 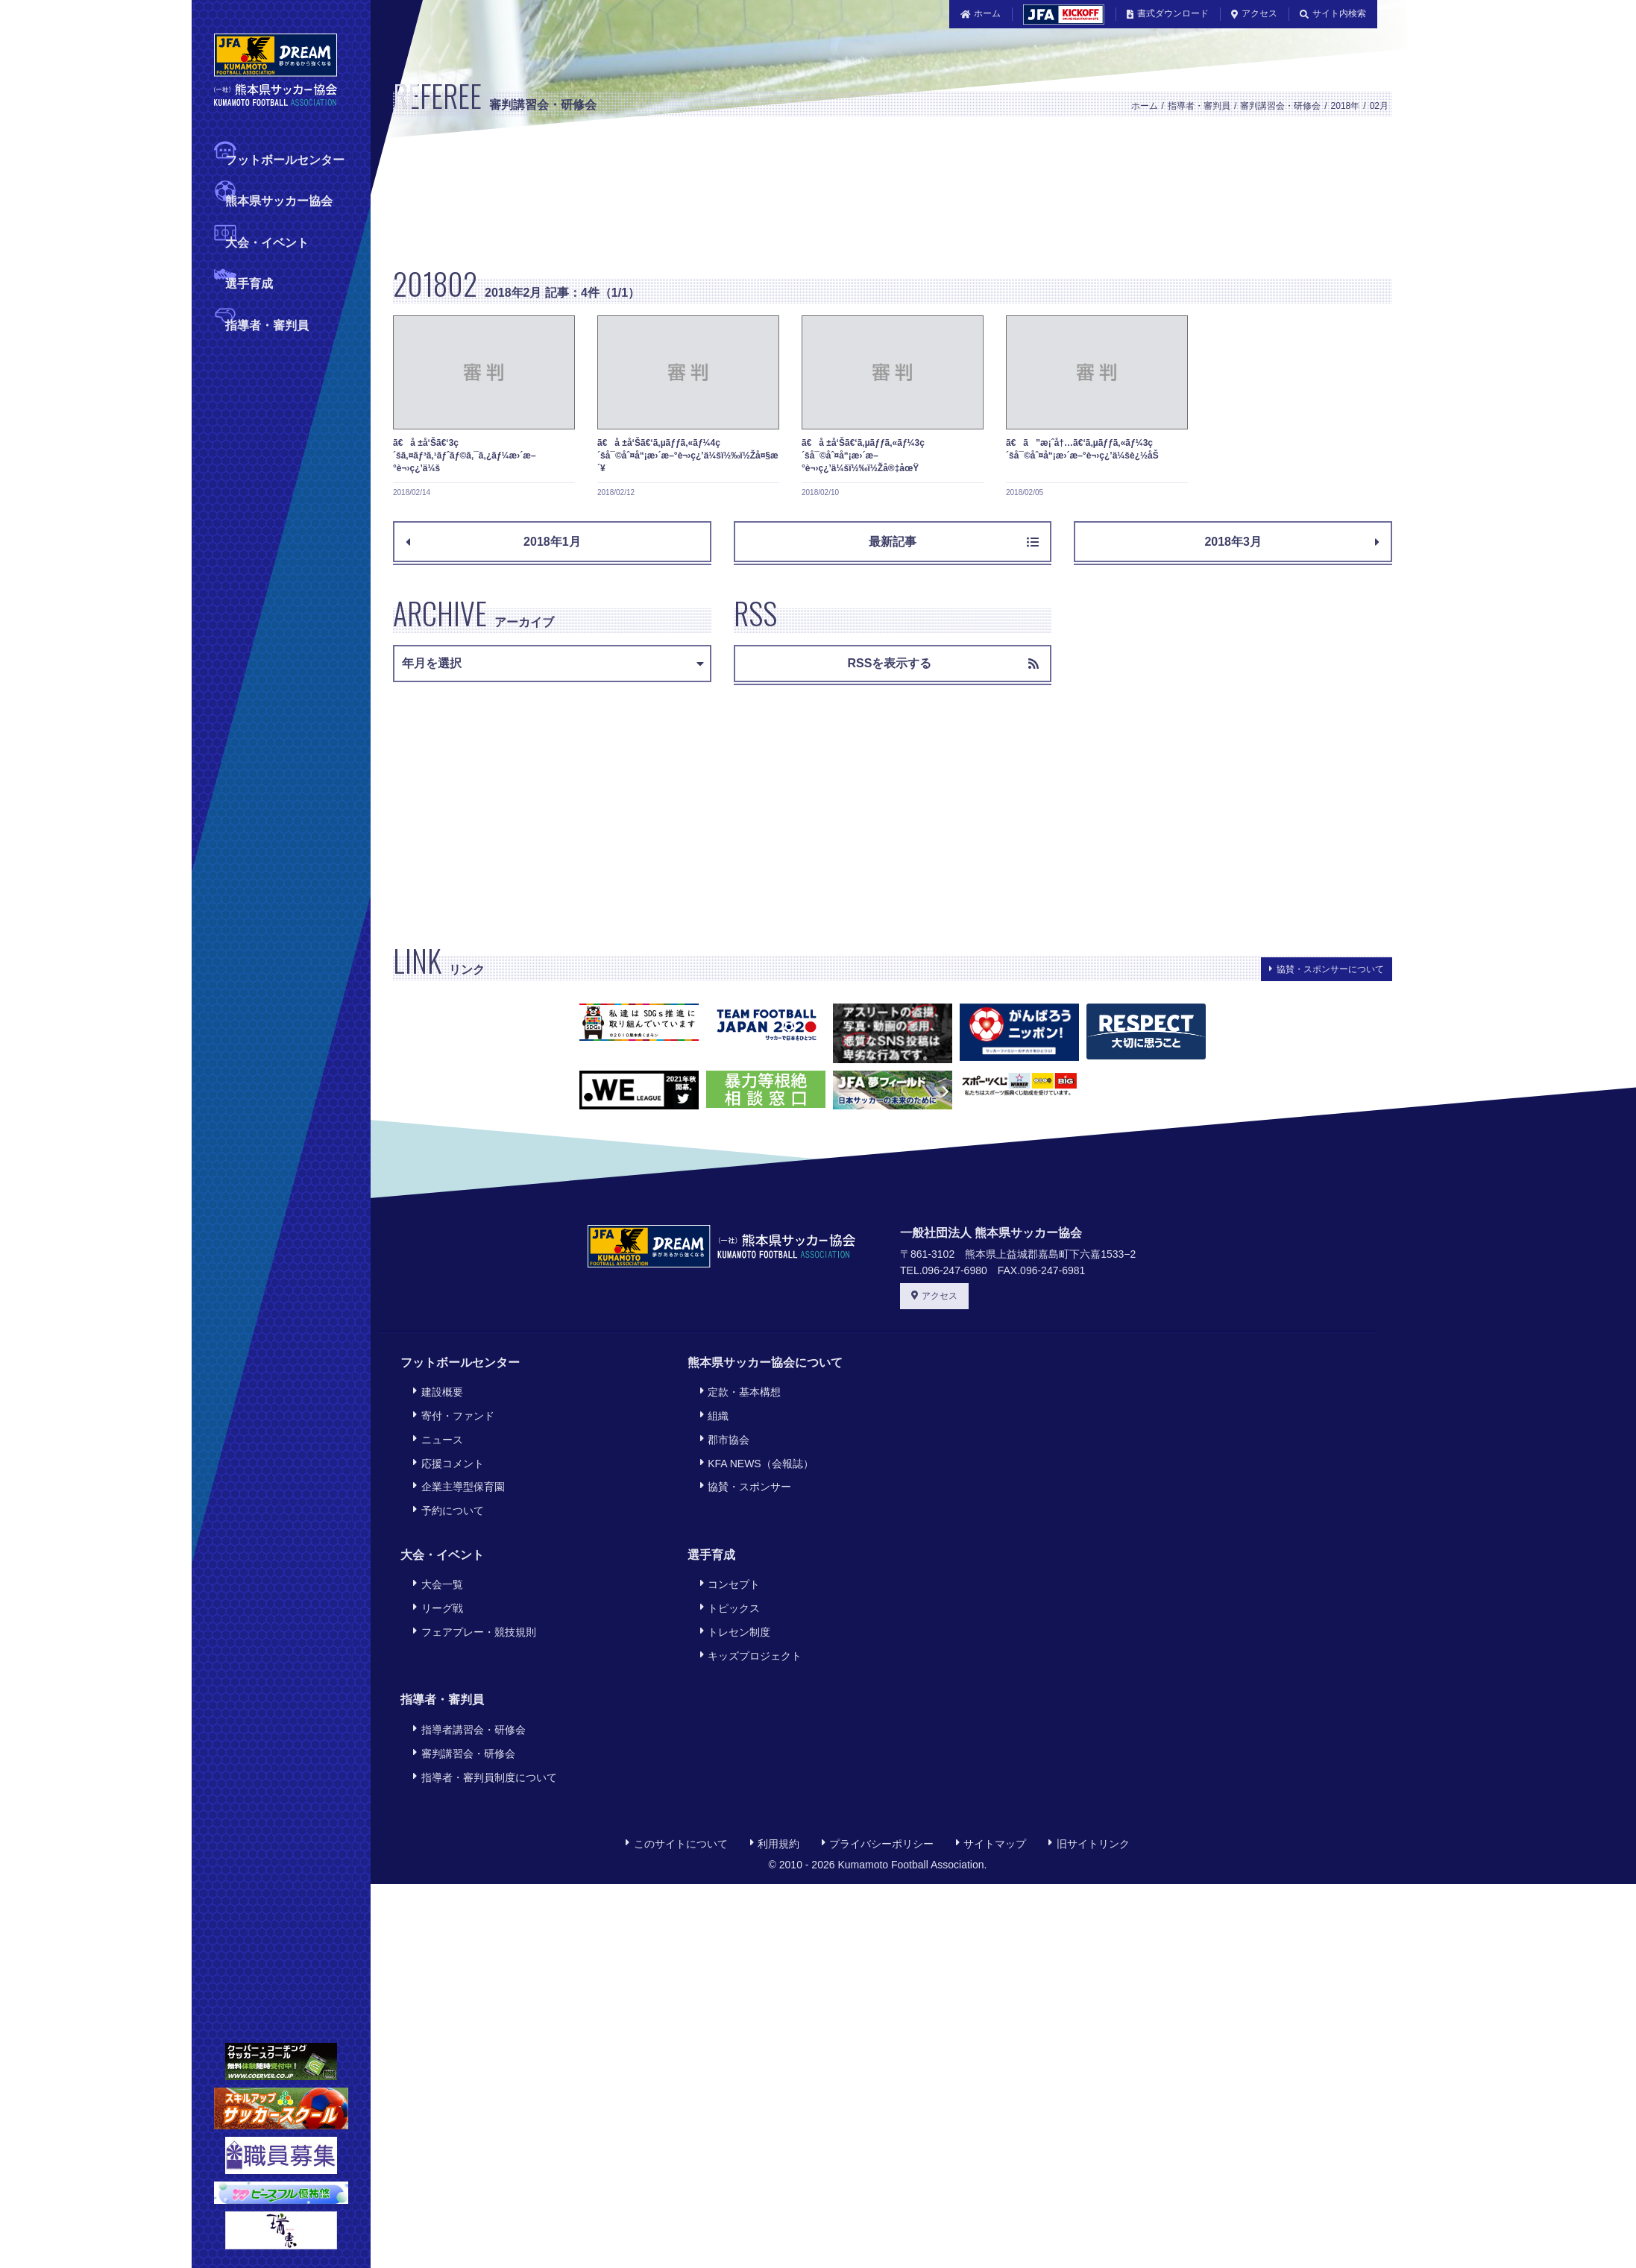 I want to click on ニュース, so click(x=435, y=1431).